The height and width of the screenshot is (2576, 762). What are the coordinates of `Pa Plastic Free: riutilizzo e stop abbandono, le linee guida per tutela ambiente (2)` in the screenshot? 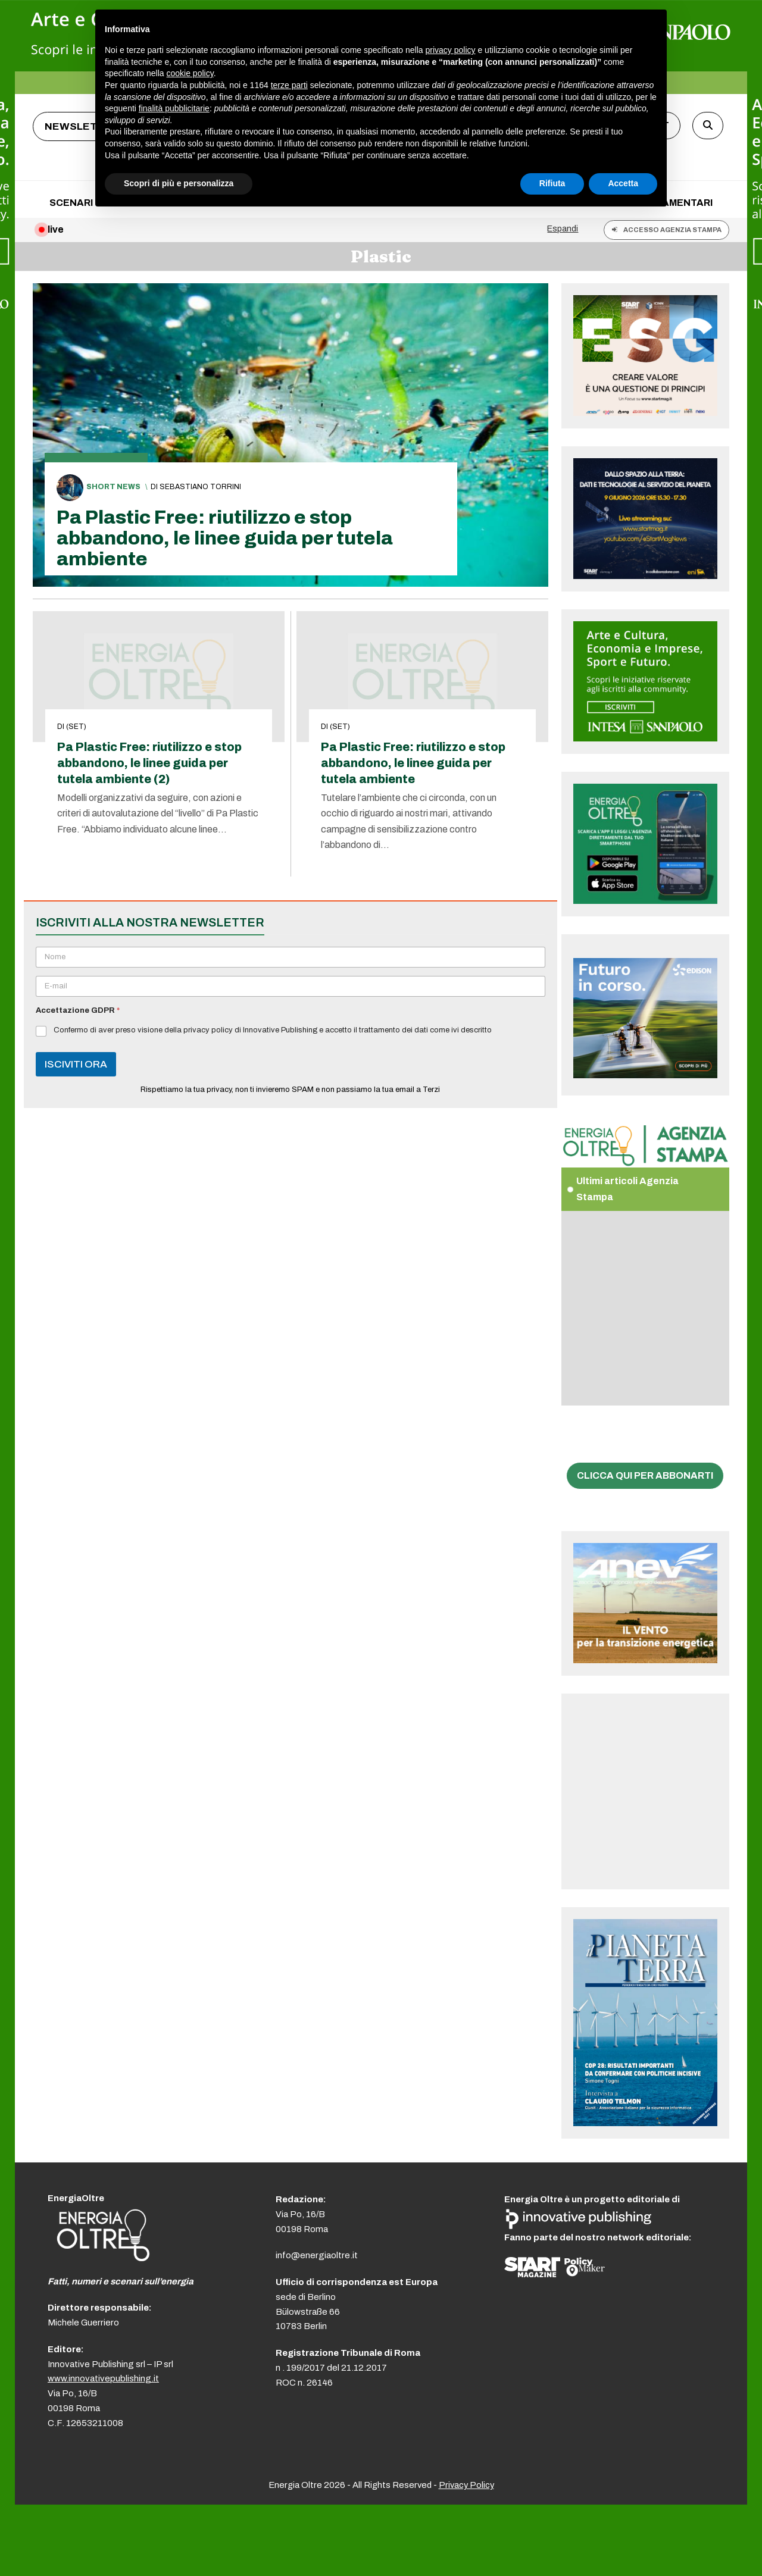 It's located at (149, 763).